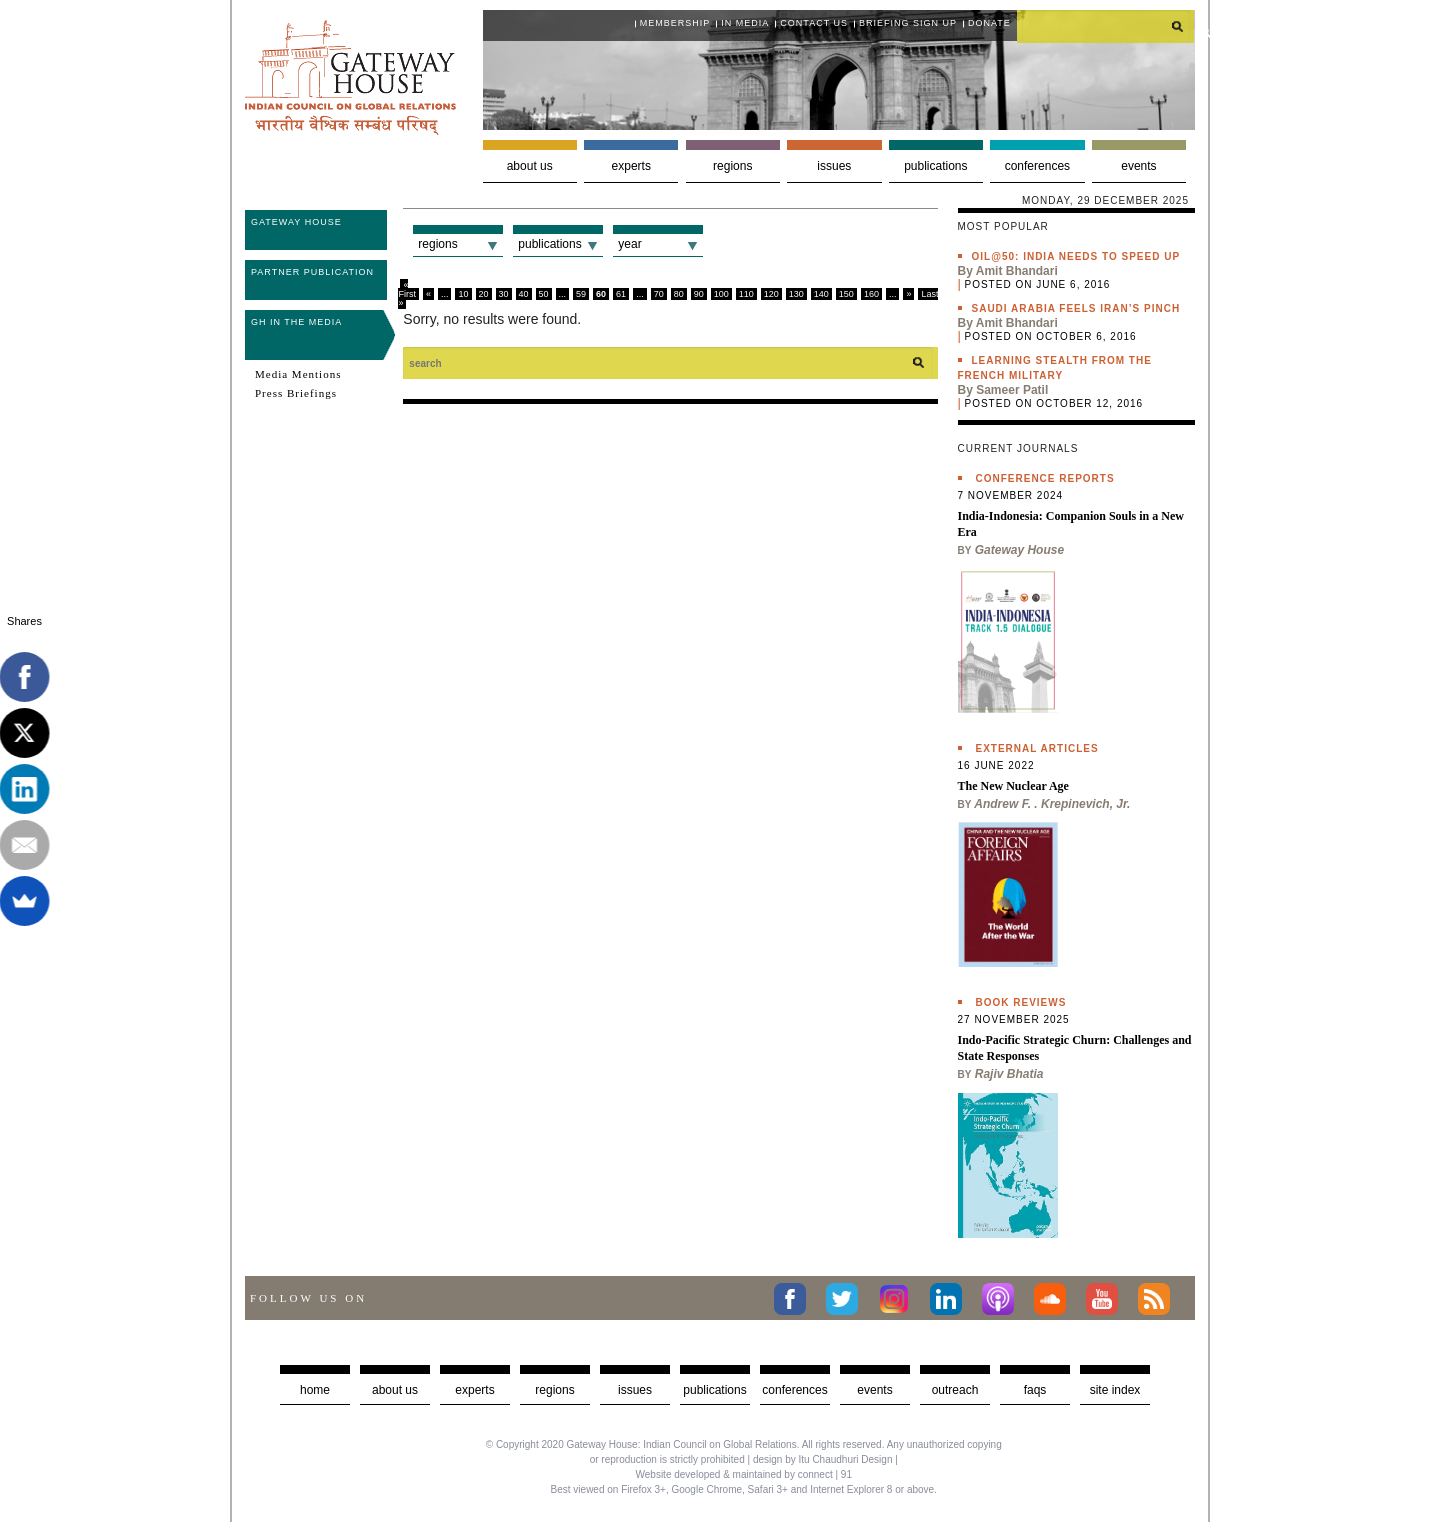 The image size is (1440, 1522). What do you see at coordinates (629, 244) in the screenshot?
I see `Year` at bounding box center [629, 244].